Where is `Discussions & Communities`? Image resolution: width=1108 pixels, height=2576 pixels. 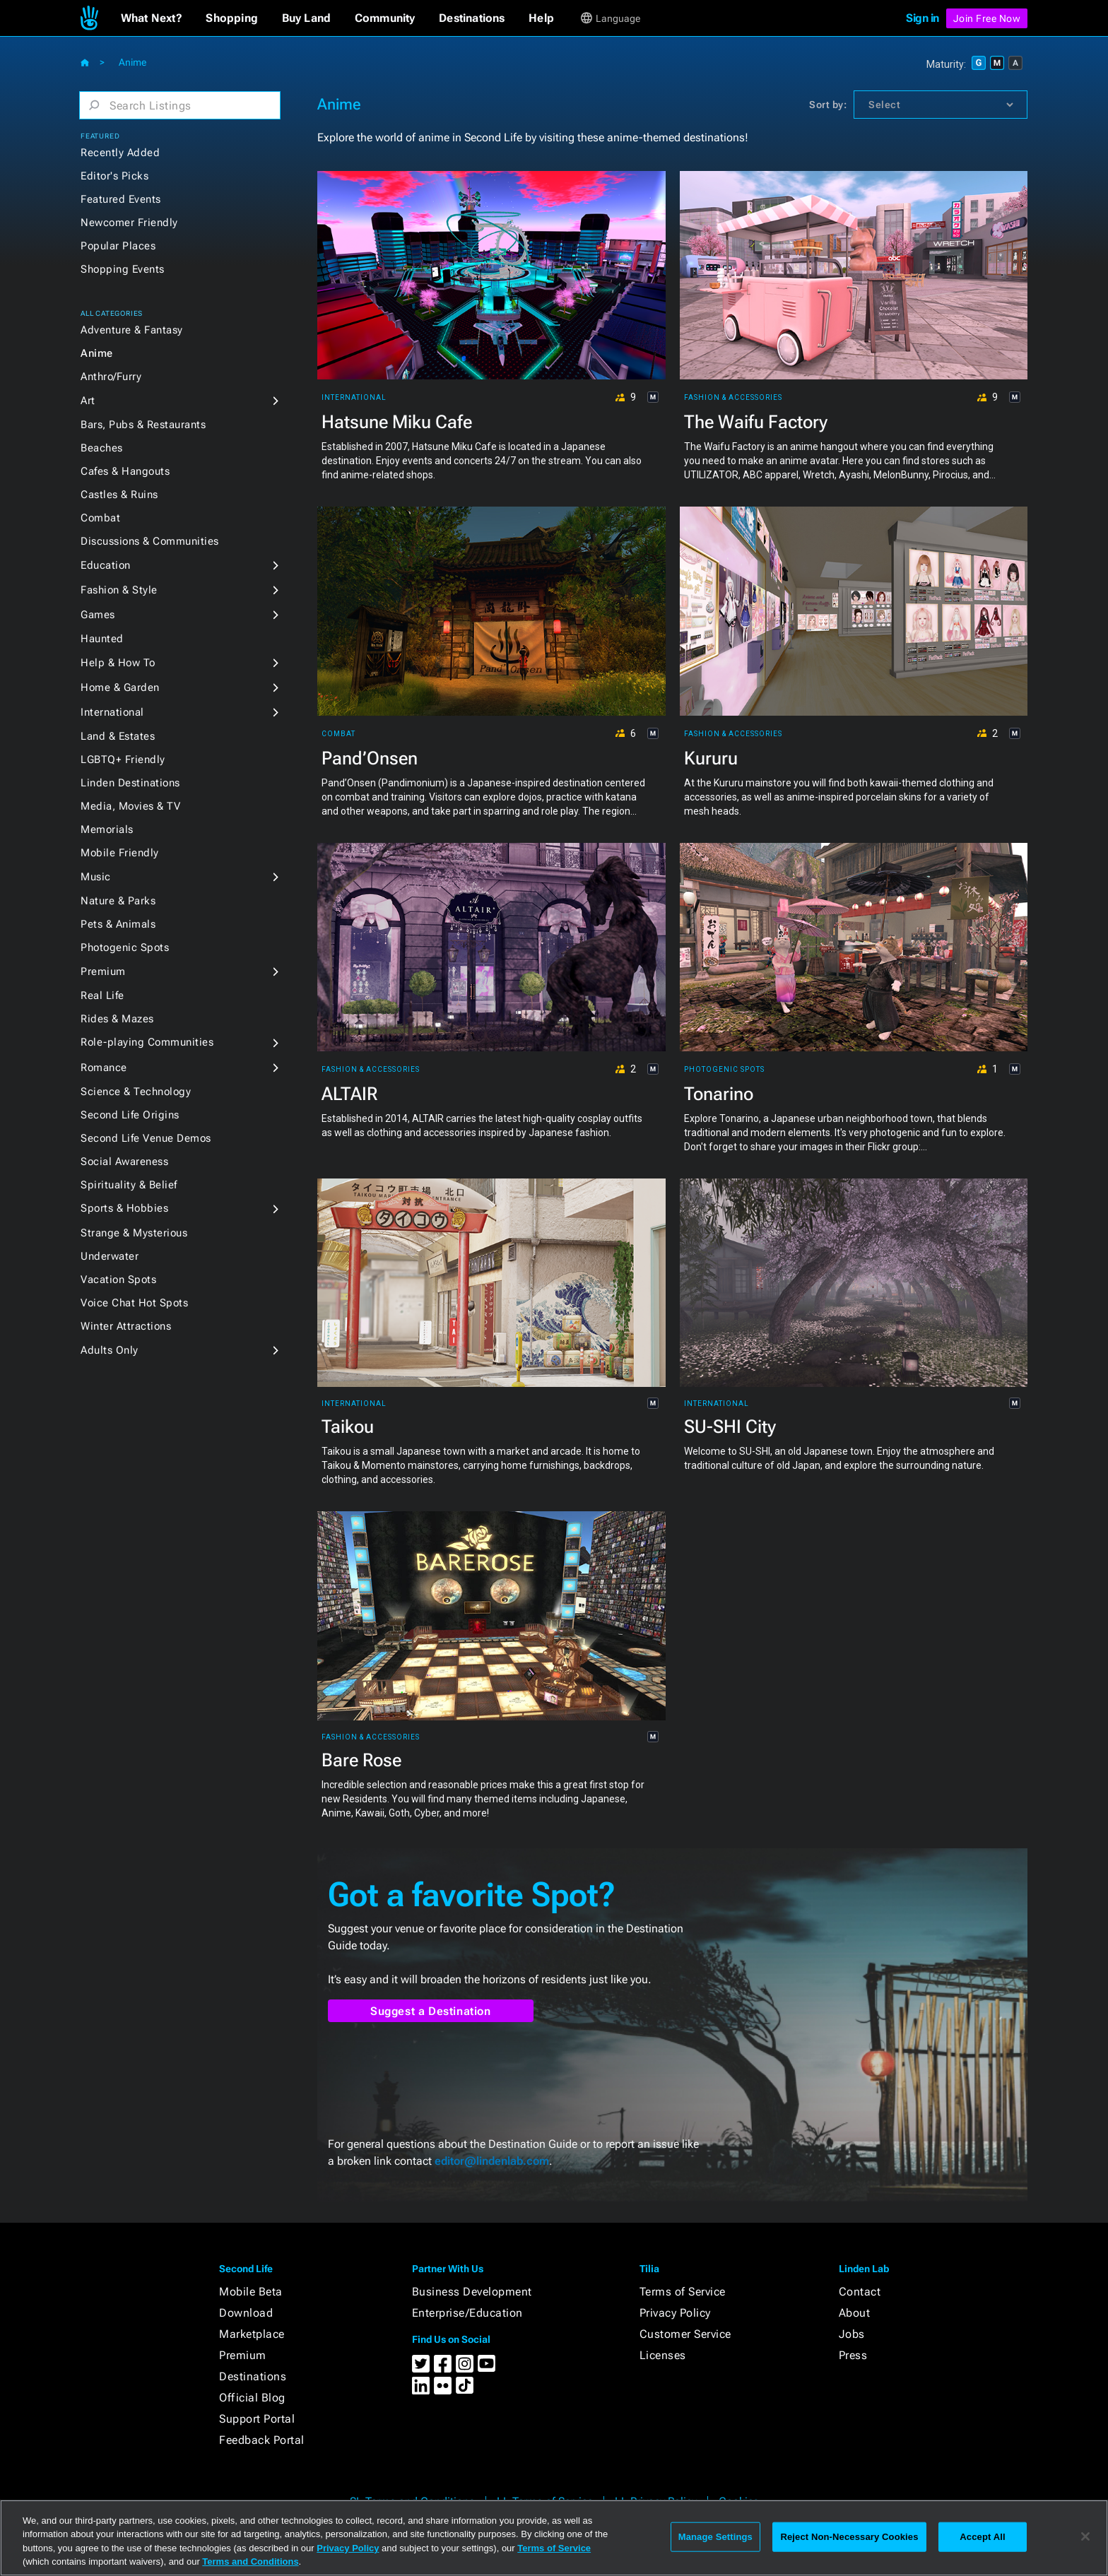 Discussions & Communities is located at coordinates (150, 541).